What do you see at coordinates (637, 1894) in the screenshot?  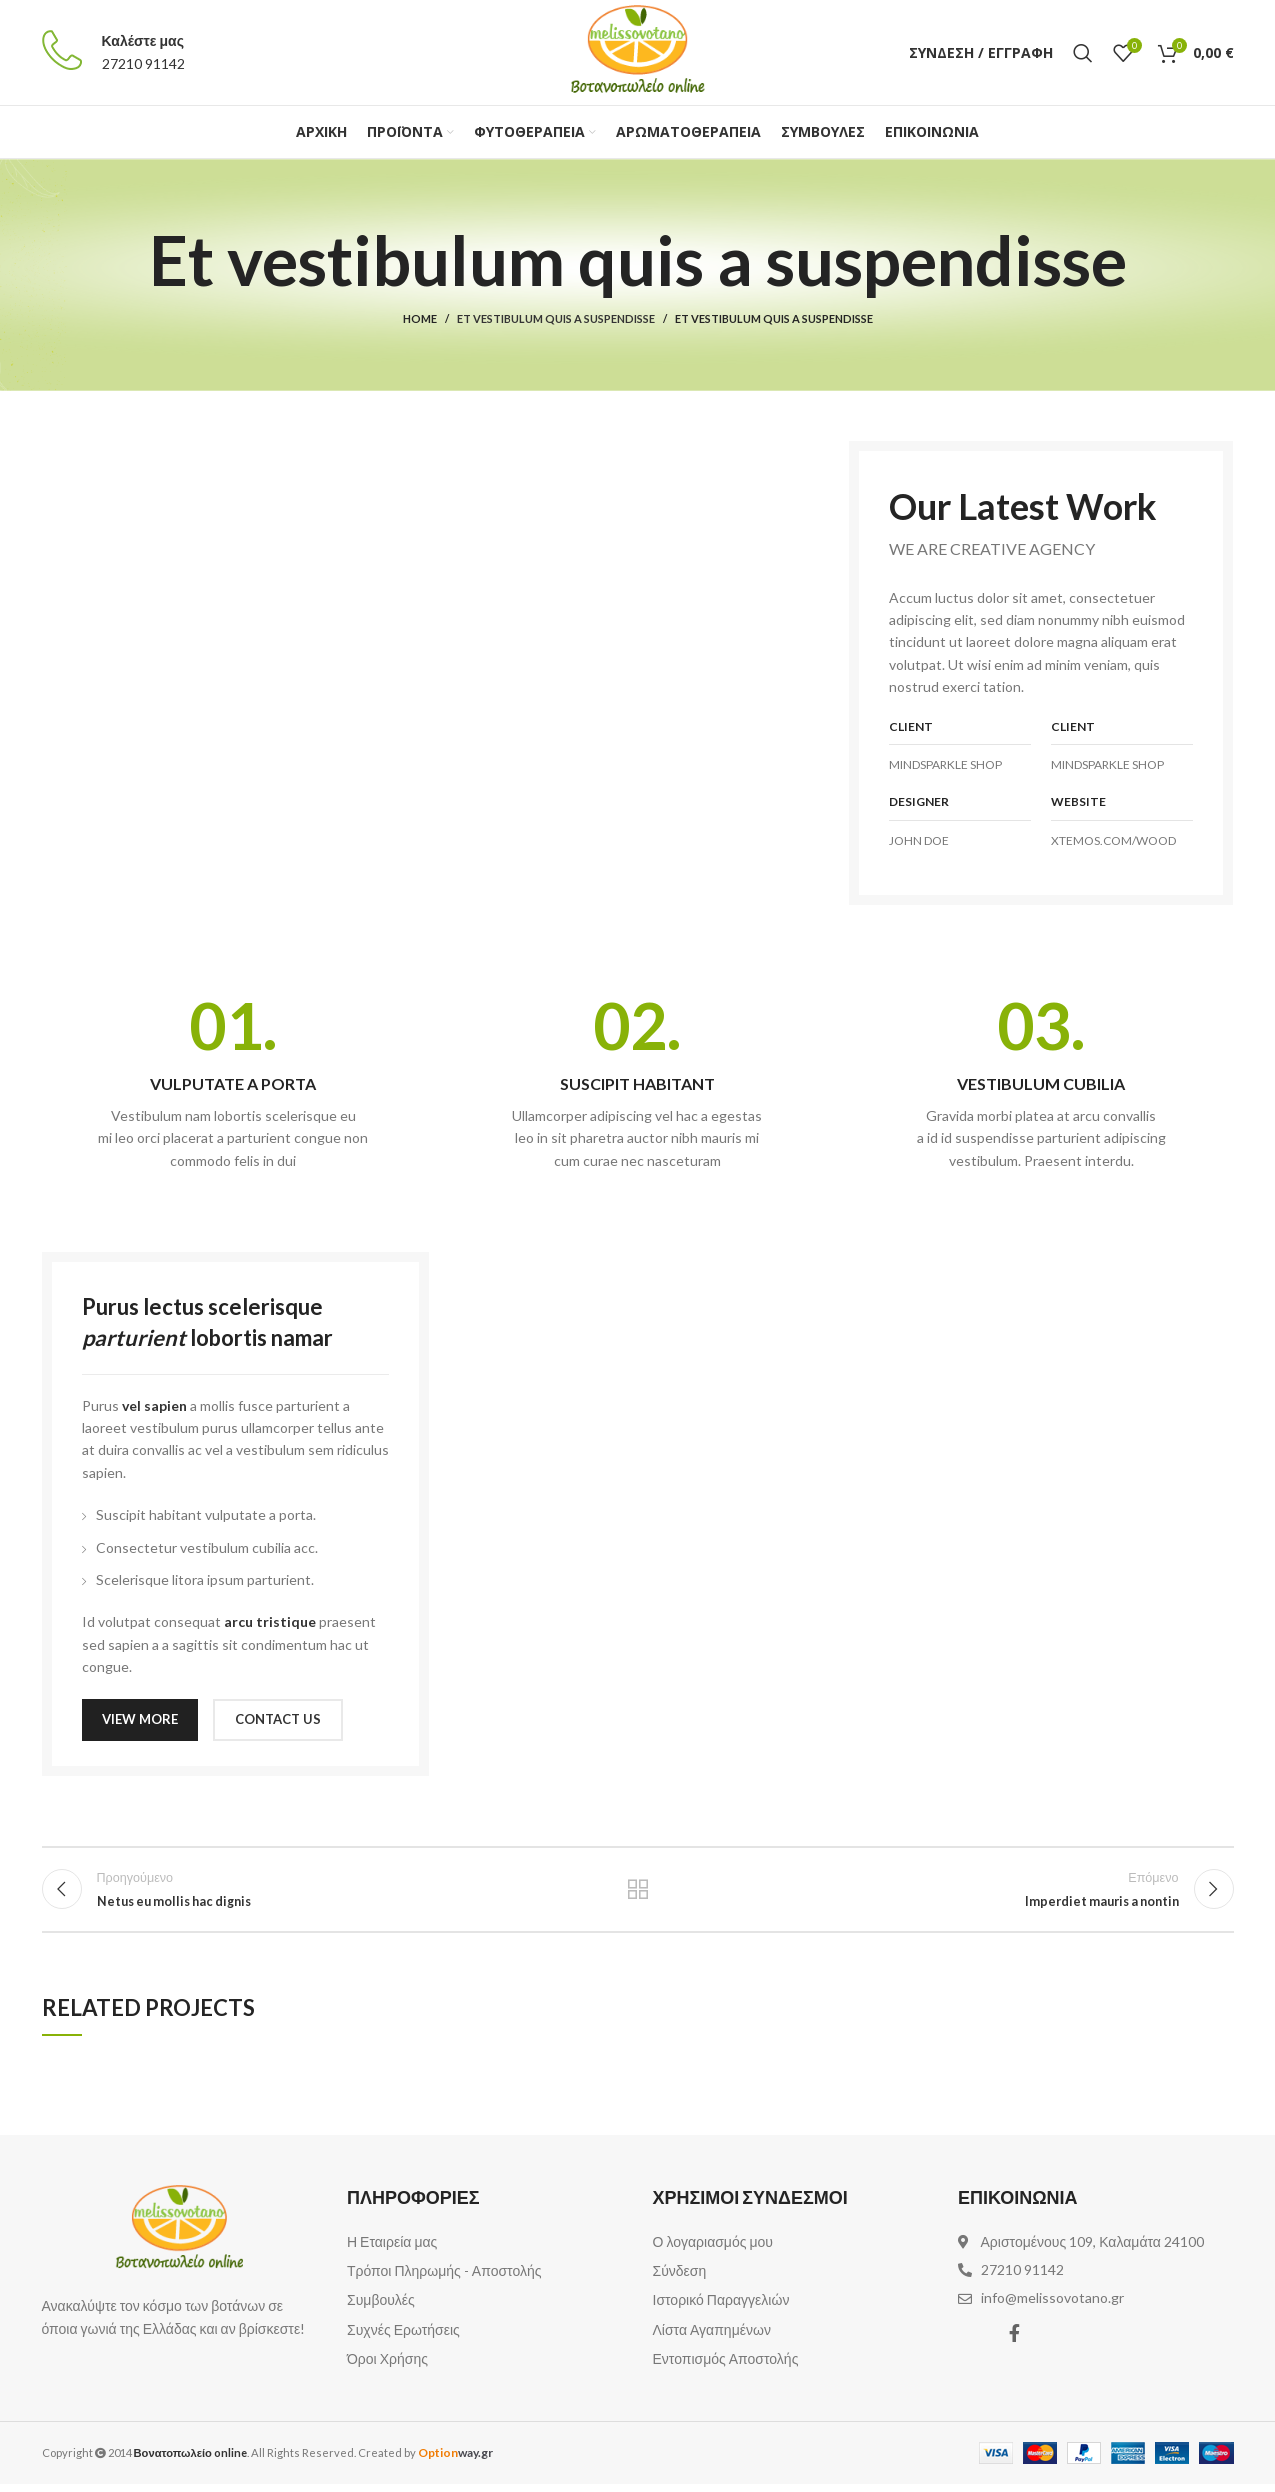 I see `Επιστροφή στη λίστα` at bounding box center [637, 1894].